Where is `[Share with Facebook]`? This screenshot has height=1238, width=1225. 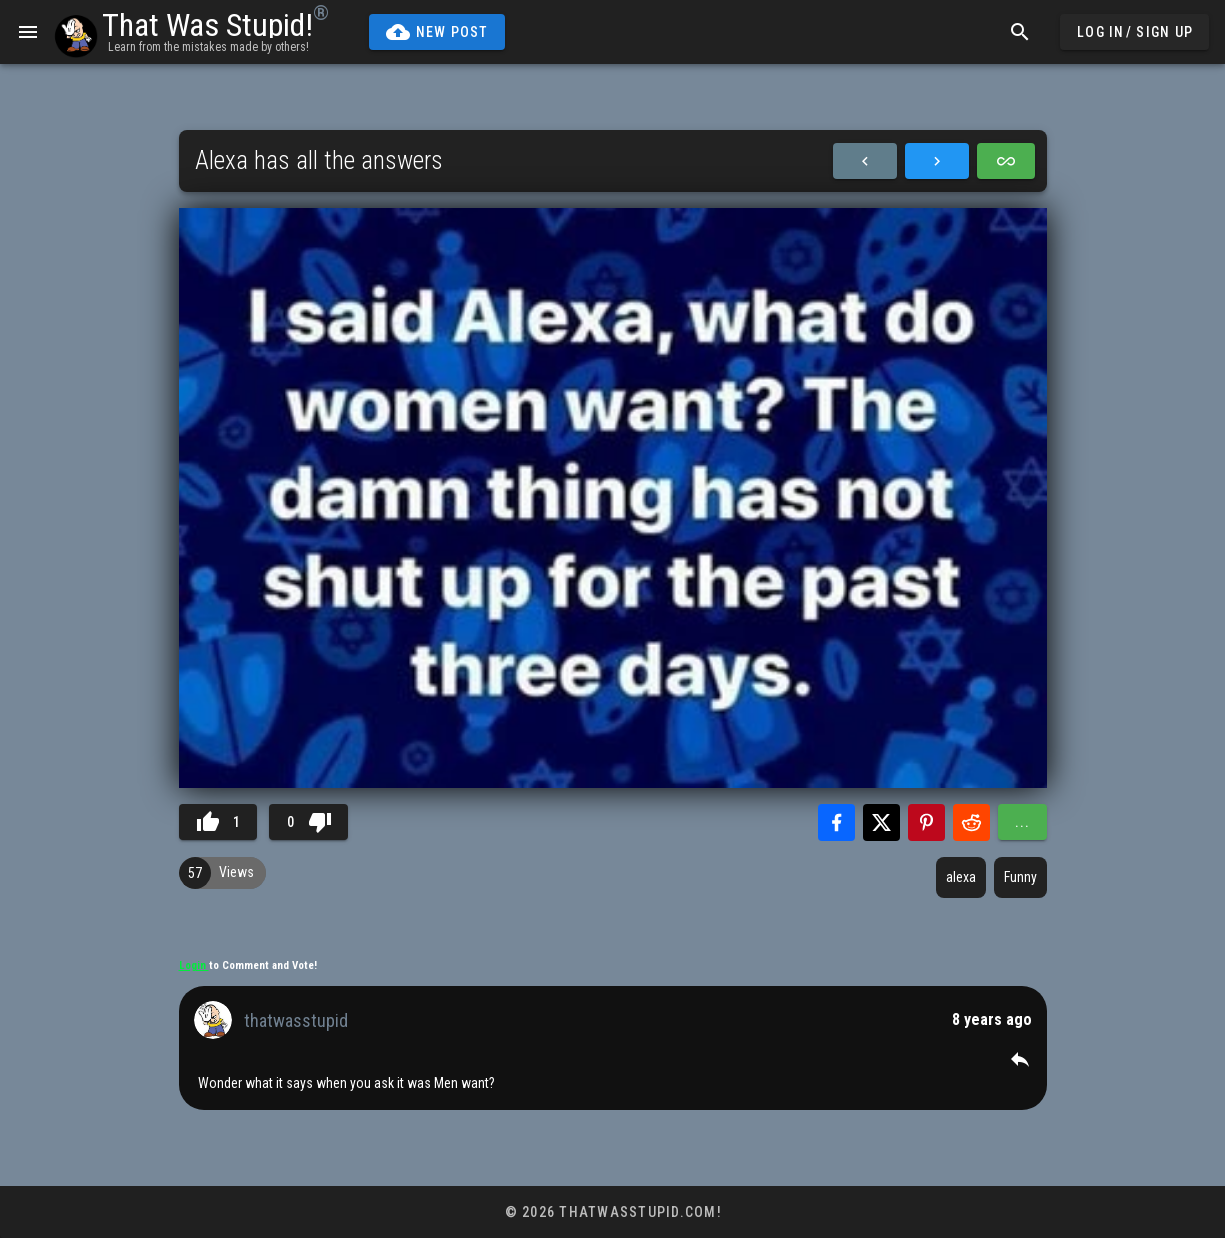 [Share with Facebook] is located at coordinates (836, 822).